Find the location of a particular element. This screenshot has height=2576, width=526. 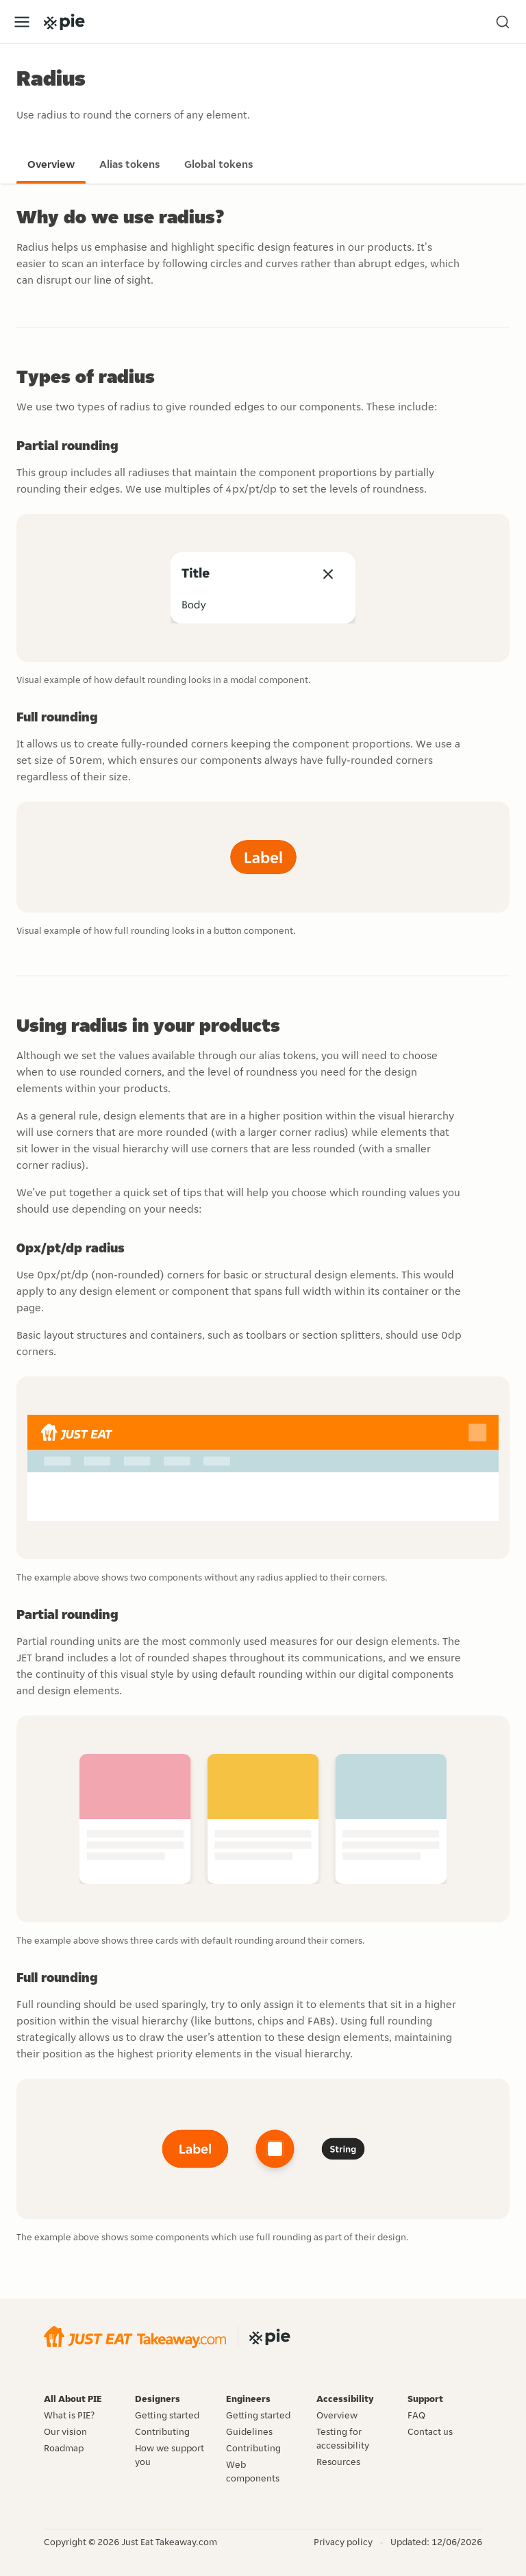

[Search (Ctrl+K)] is located at coordinates (502, 22).